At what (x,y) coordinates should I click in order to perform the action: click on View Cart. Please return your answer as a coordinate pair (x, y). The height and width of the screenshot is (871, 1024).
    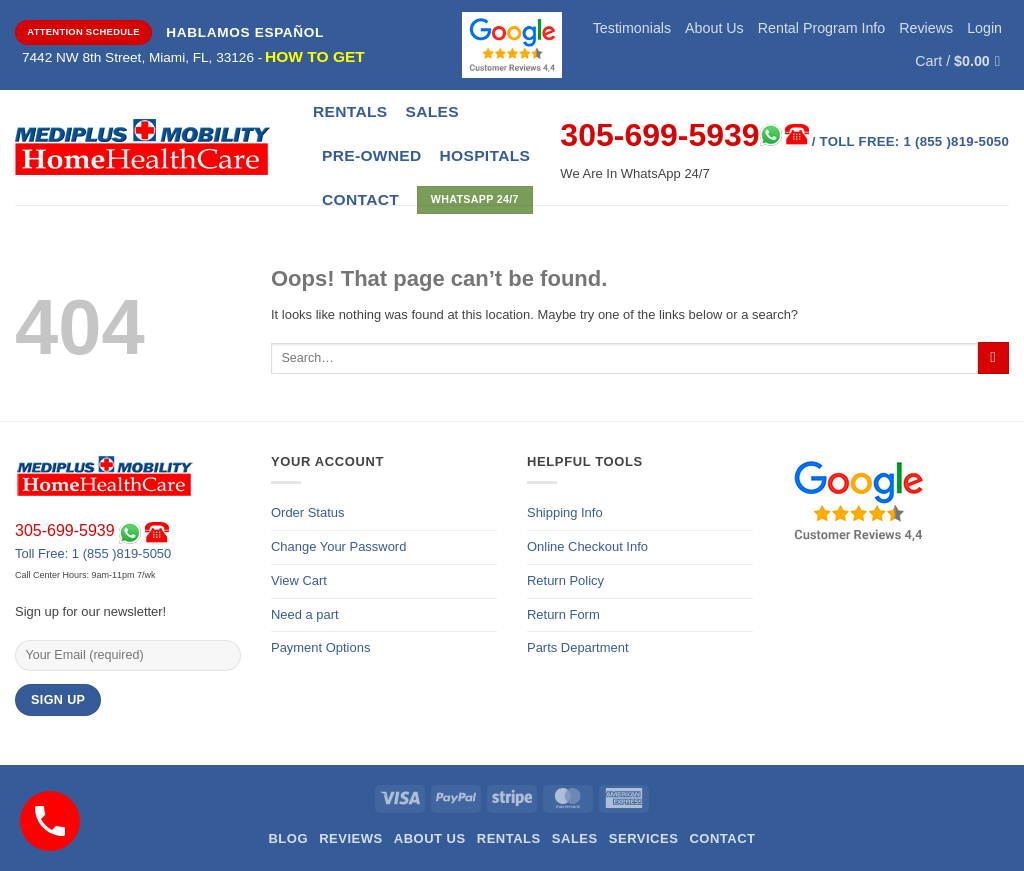
    Looking at the image, I should click on (299, 580).